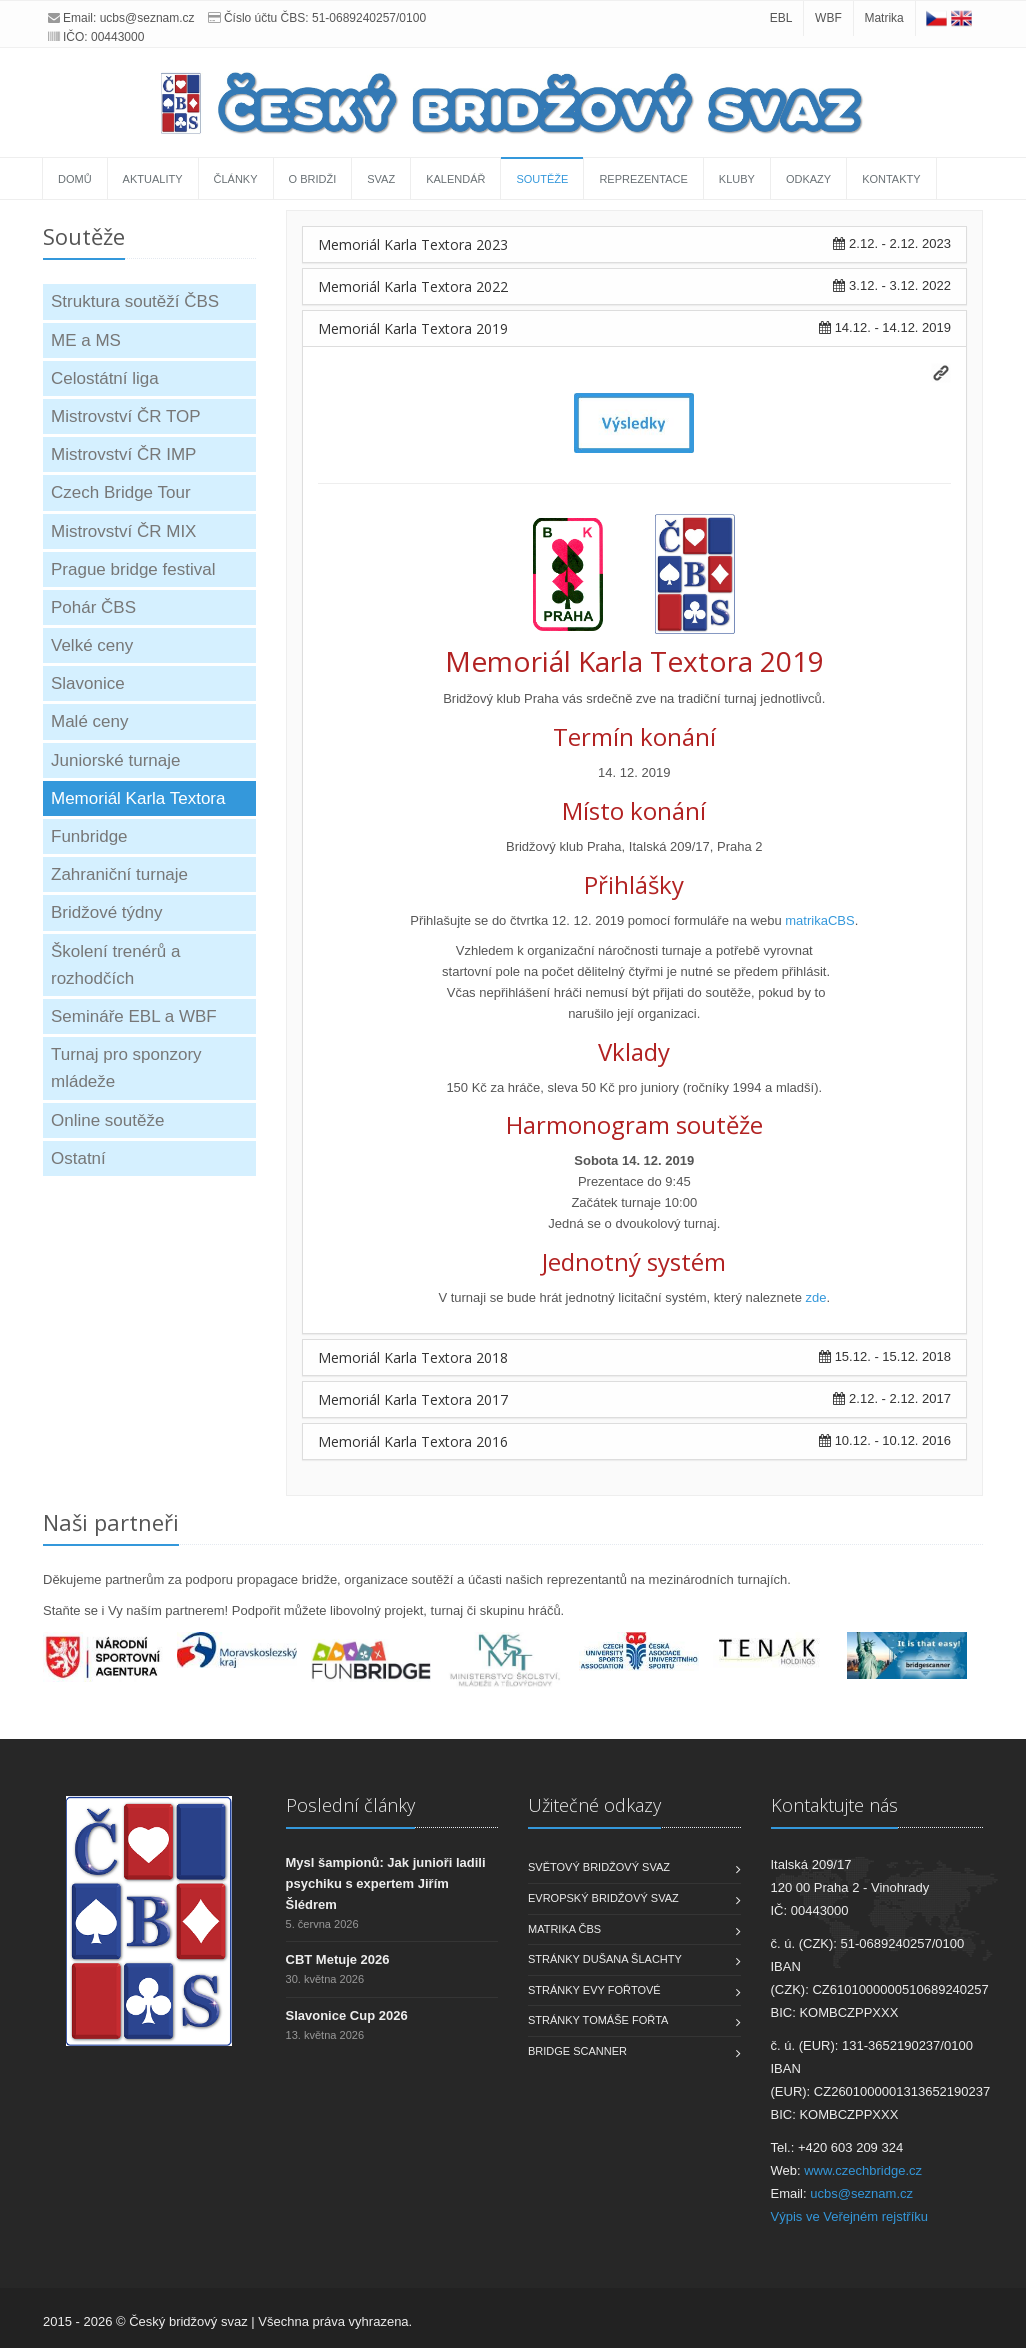  I want to click on EBL, so click(781, 18).